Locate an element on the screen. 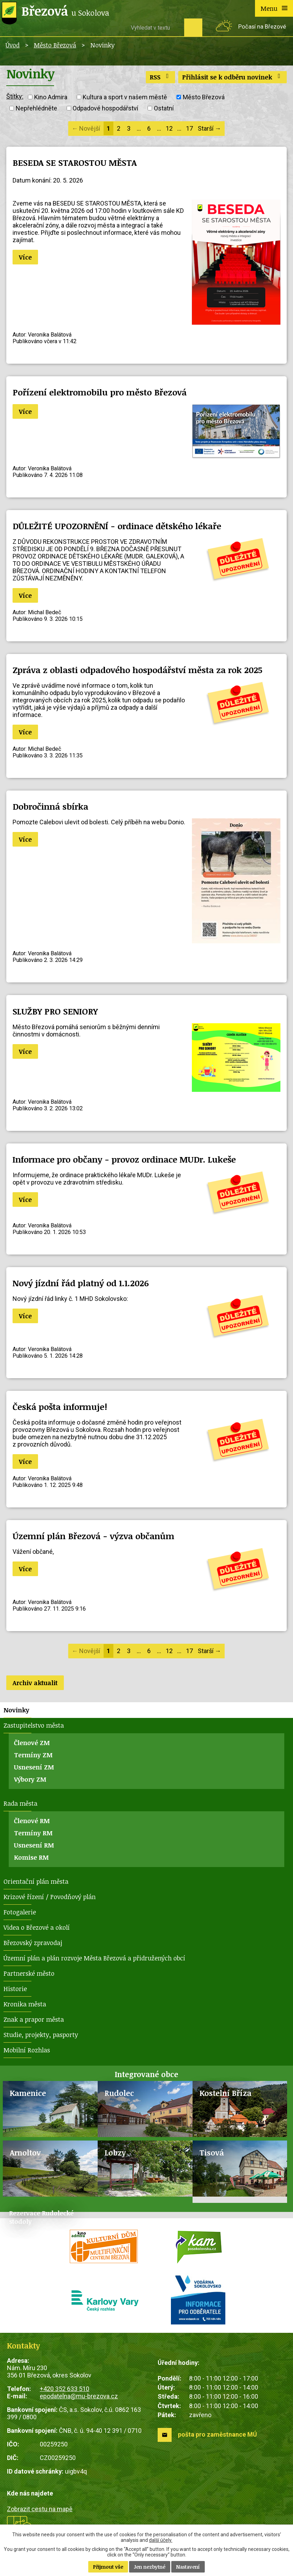 The height and width of the screenshot is (2576, 293). Videa o Březové a okolí is located at coordinates (36, 1927).